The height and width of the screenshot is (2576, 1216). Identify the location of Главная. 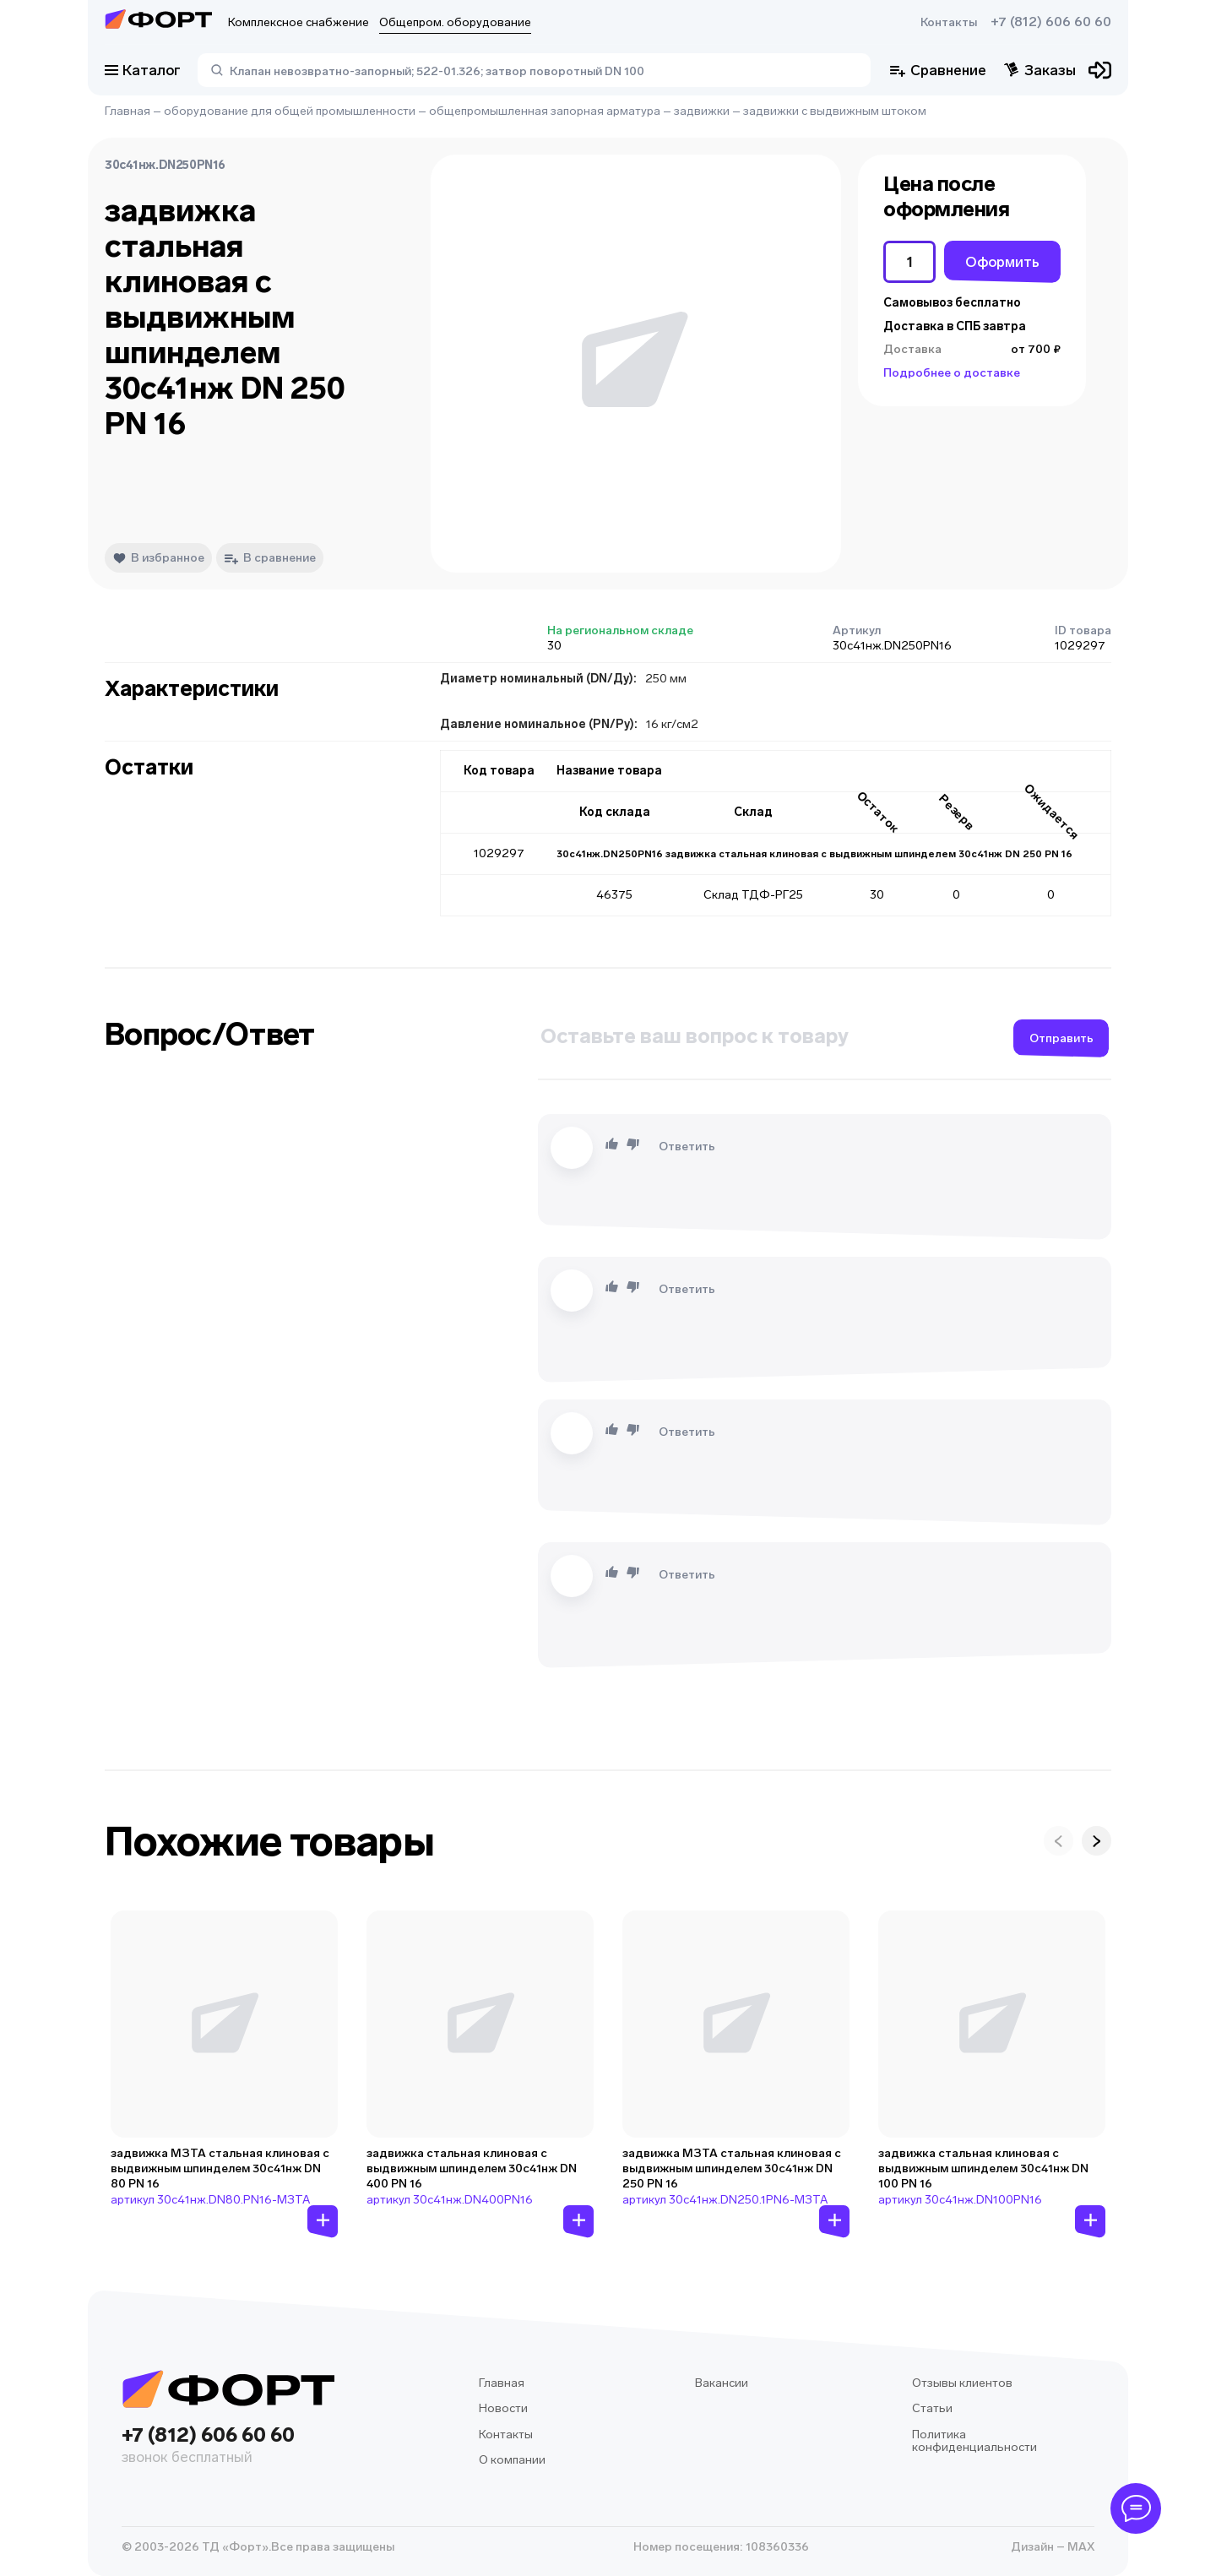
(127, 111).